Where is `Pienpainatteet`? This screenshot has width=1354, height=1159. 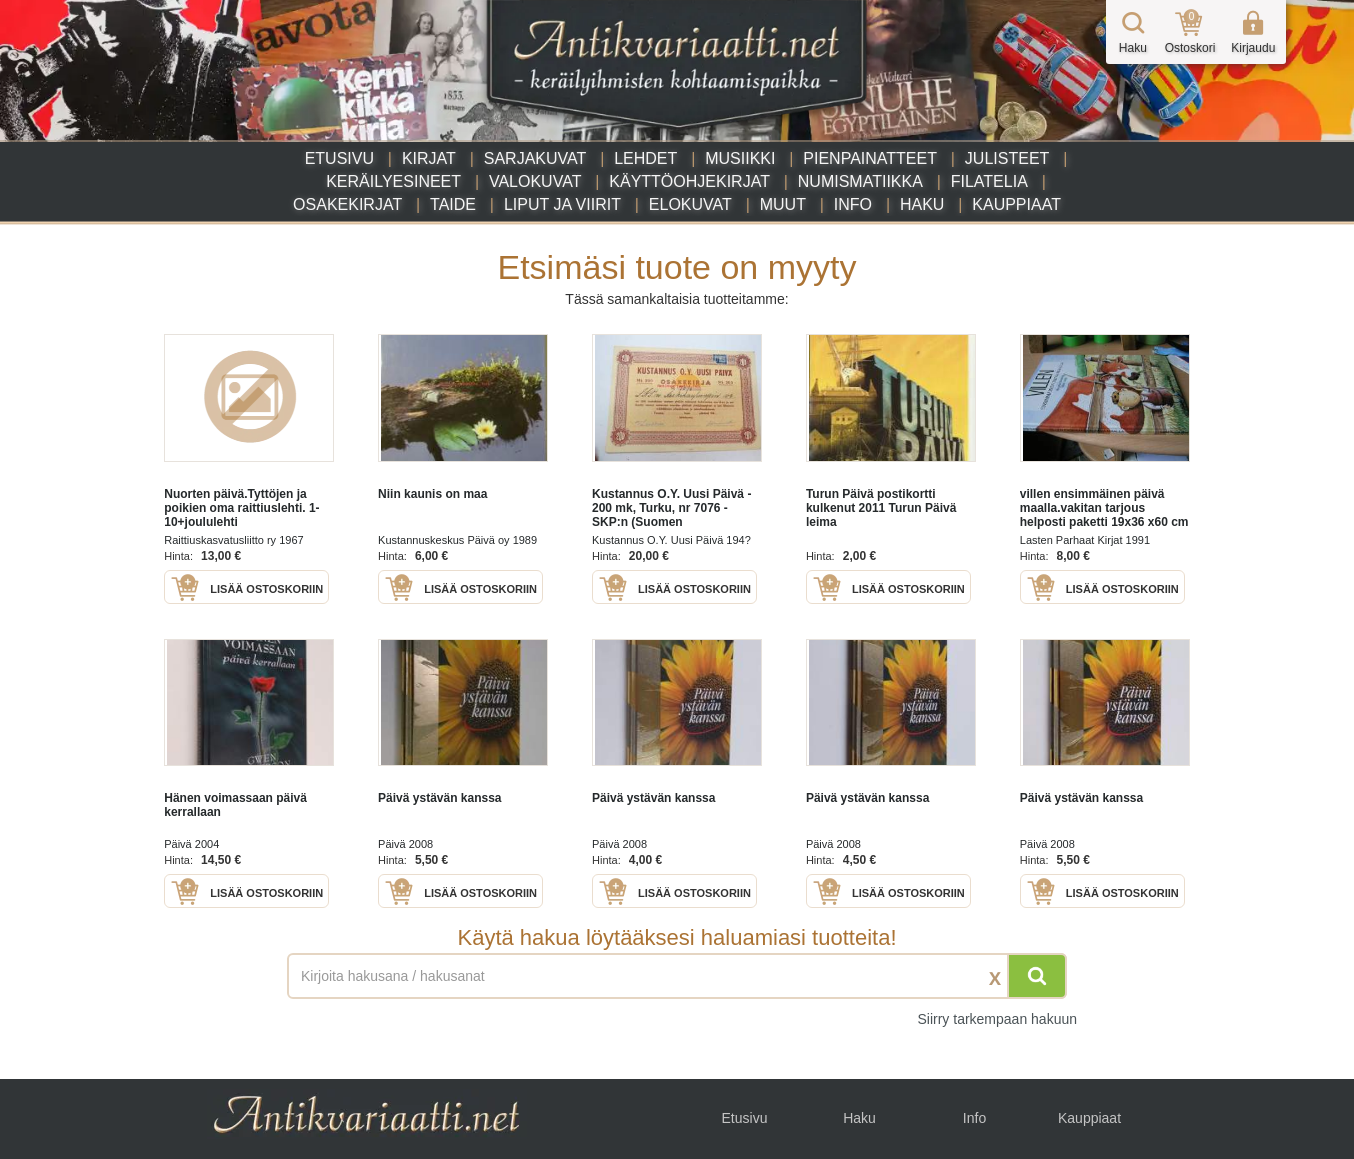 Pienpainatteet is located at coordinates (870, 158).